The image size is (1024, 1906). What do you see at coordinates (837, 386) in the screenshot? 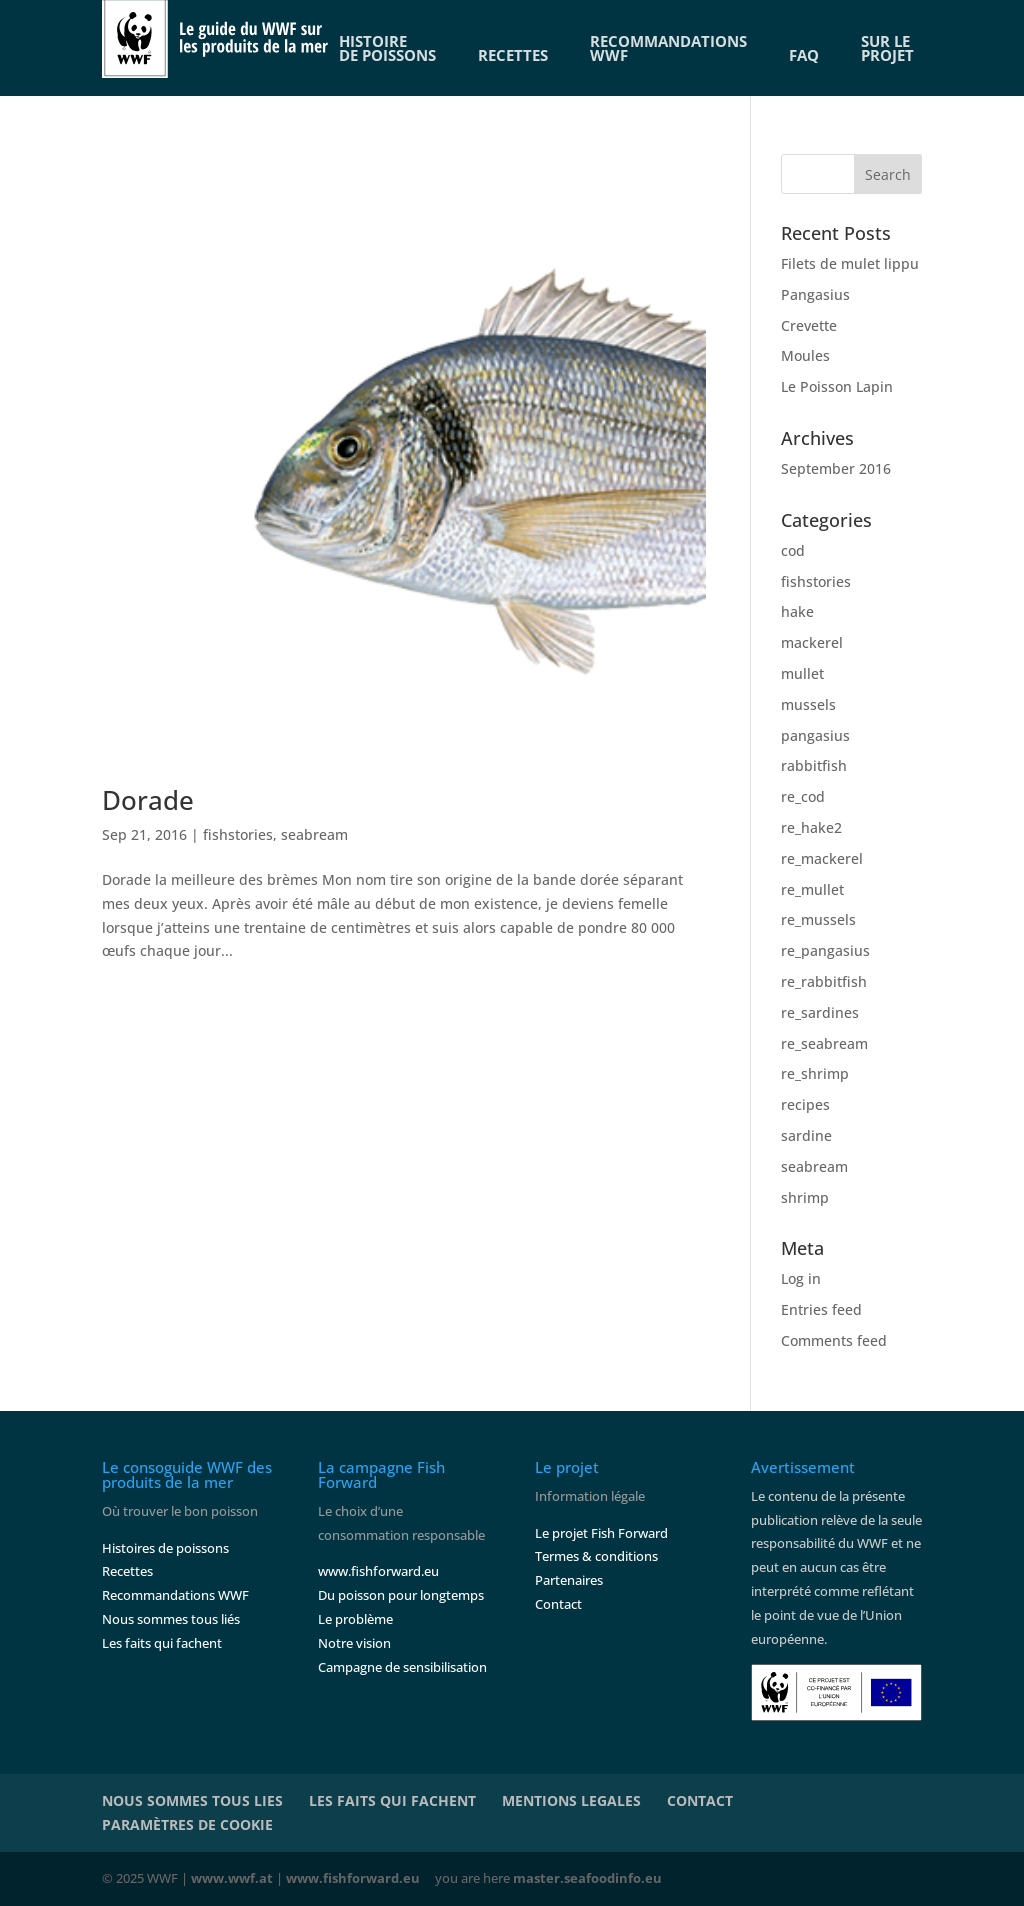
I see `Le Poisson Lapin` at bounding box center [837, 386].